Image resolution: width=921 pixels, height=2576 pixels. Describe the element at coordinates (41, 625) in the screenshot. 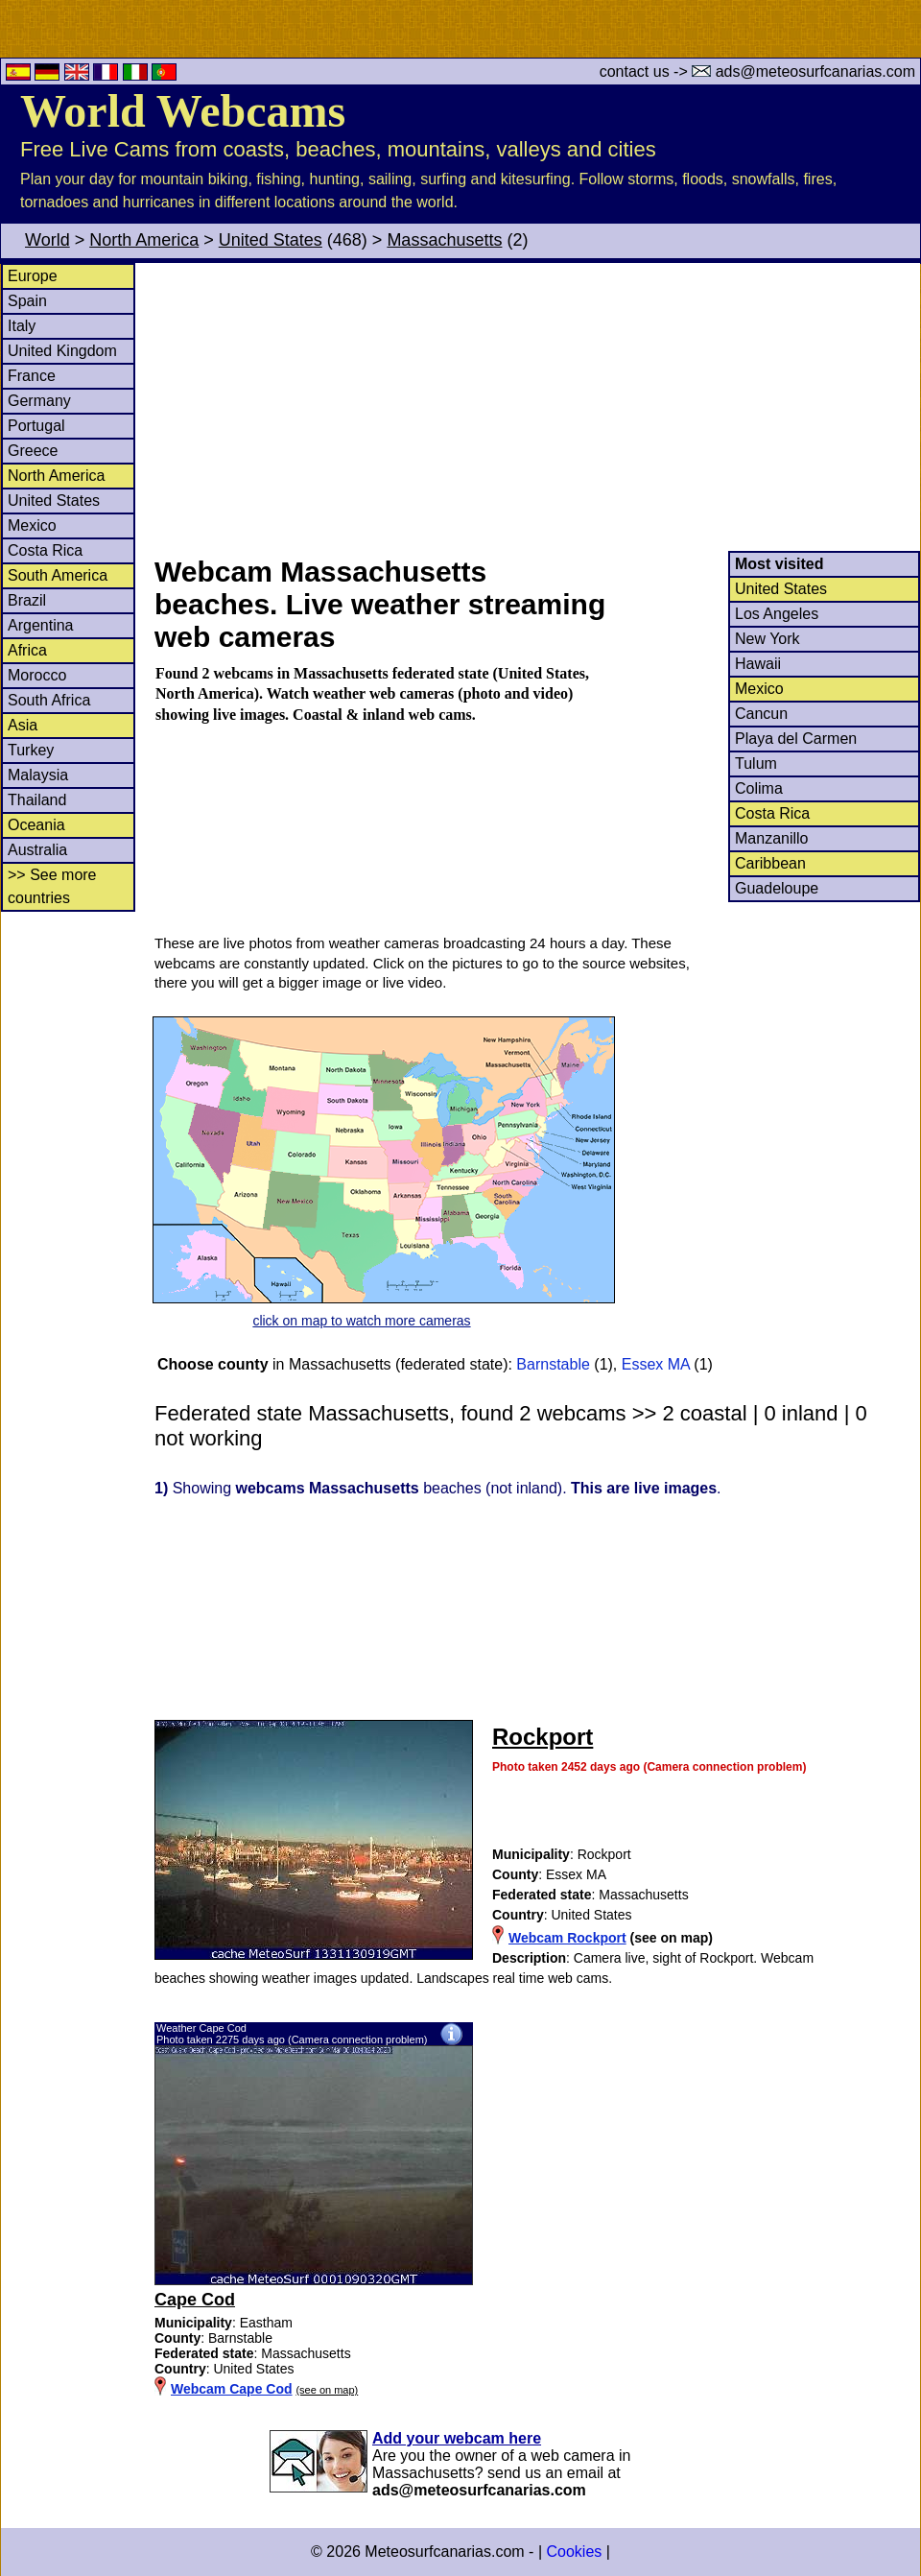

I see `Argentina` at that location.